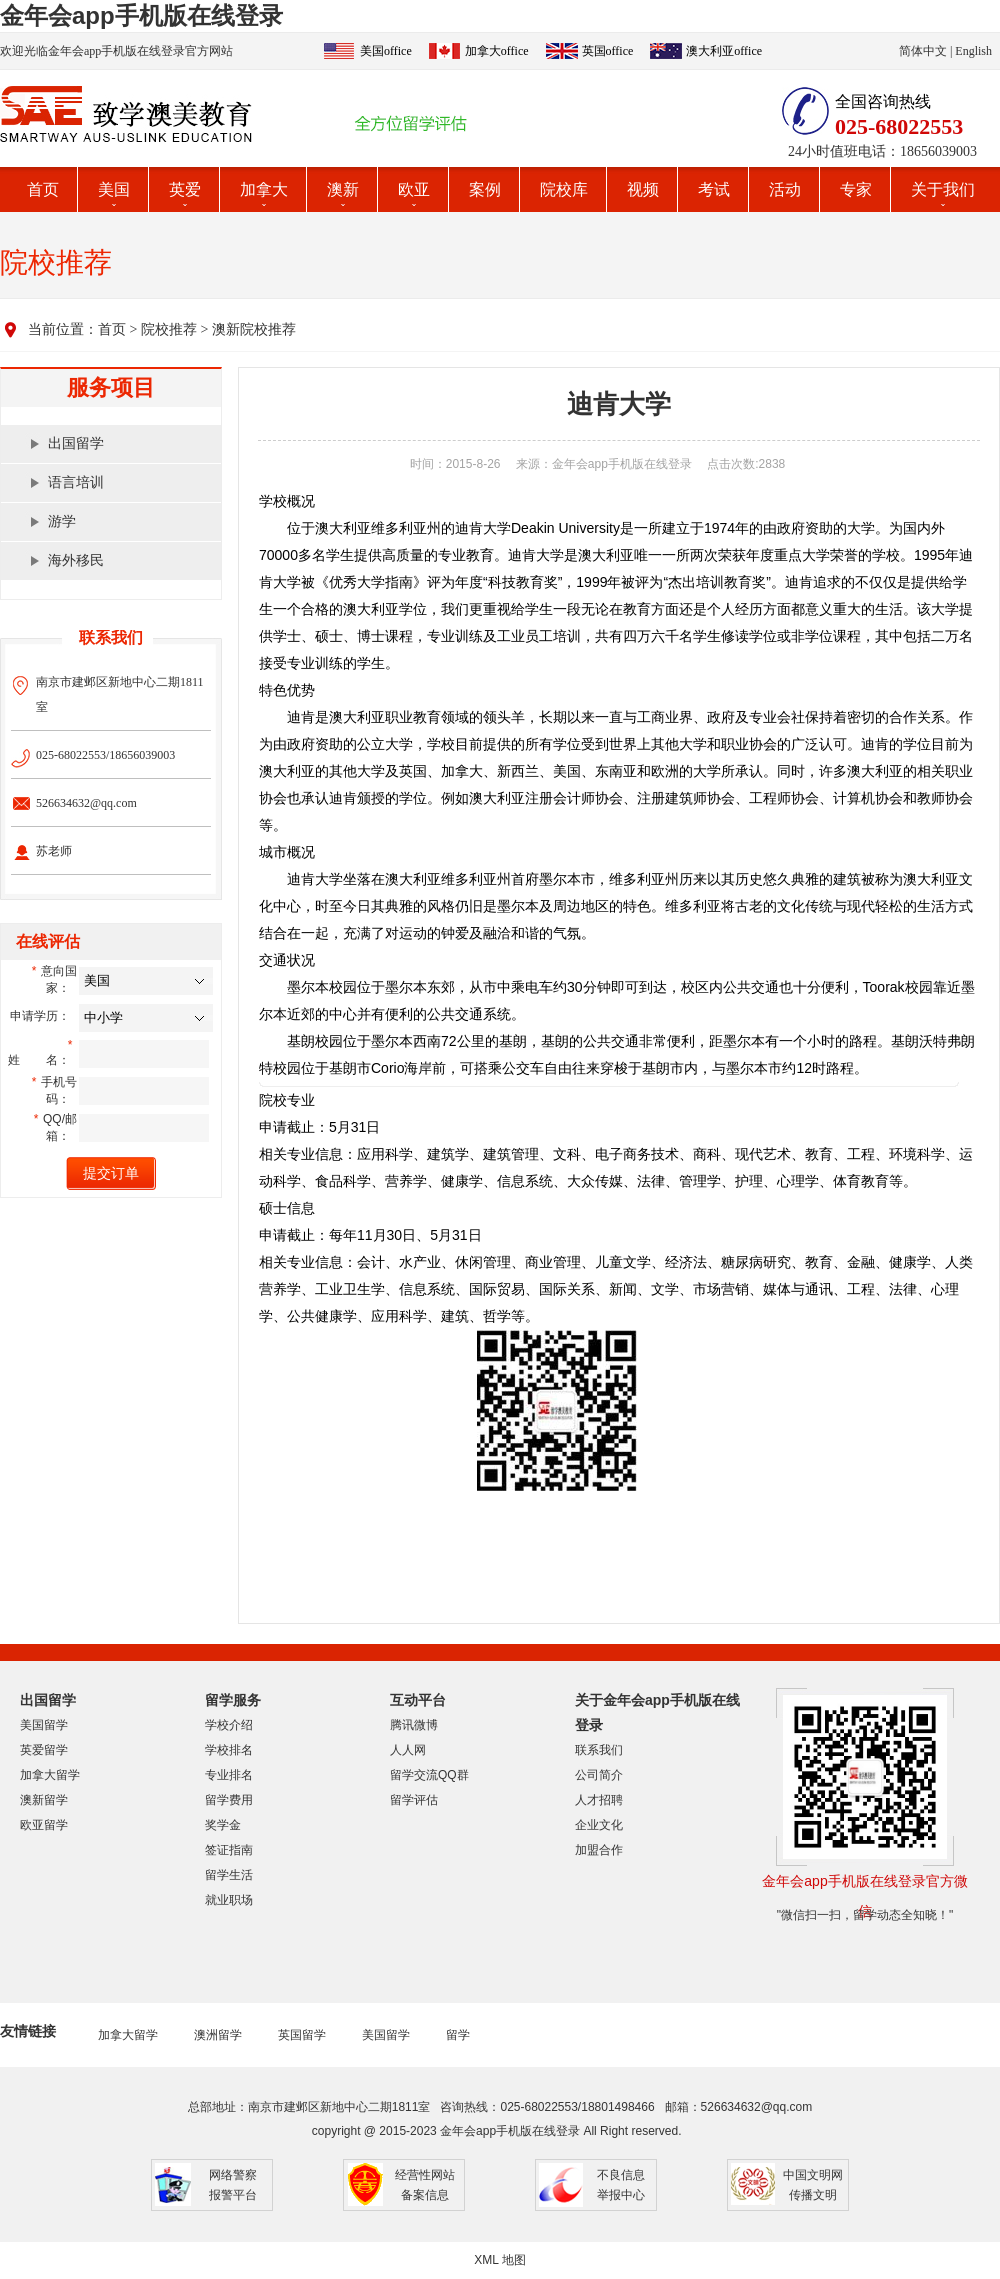  I want to click on 留学生活, so click(229, 1875).